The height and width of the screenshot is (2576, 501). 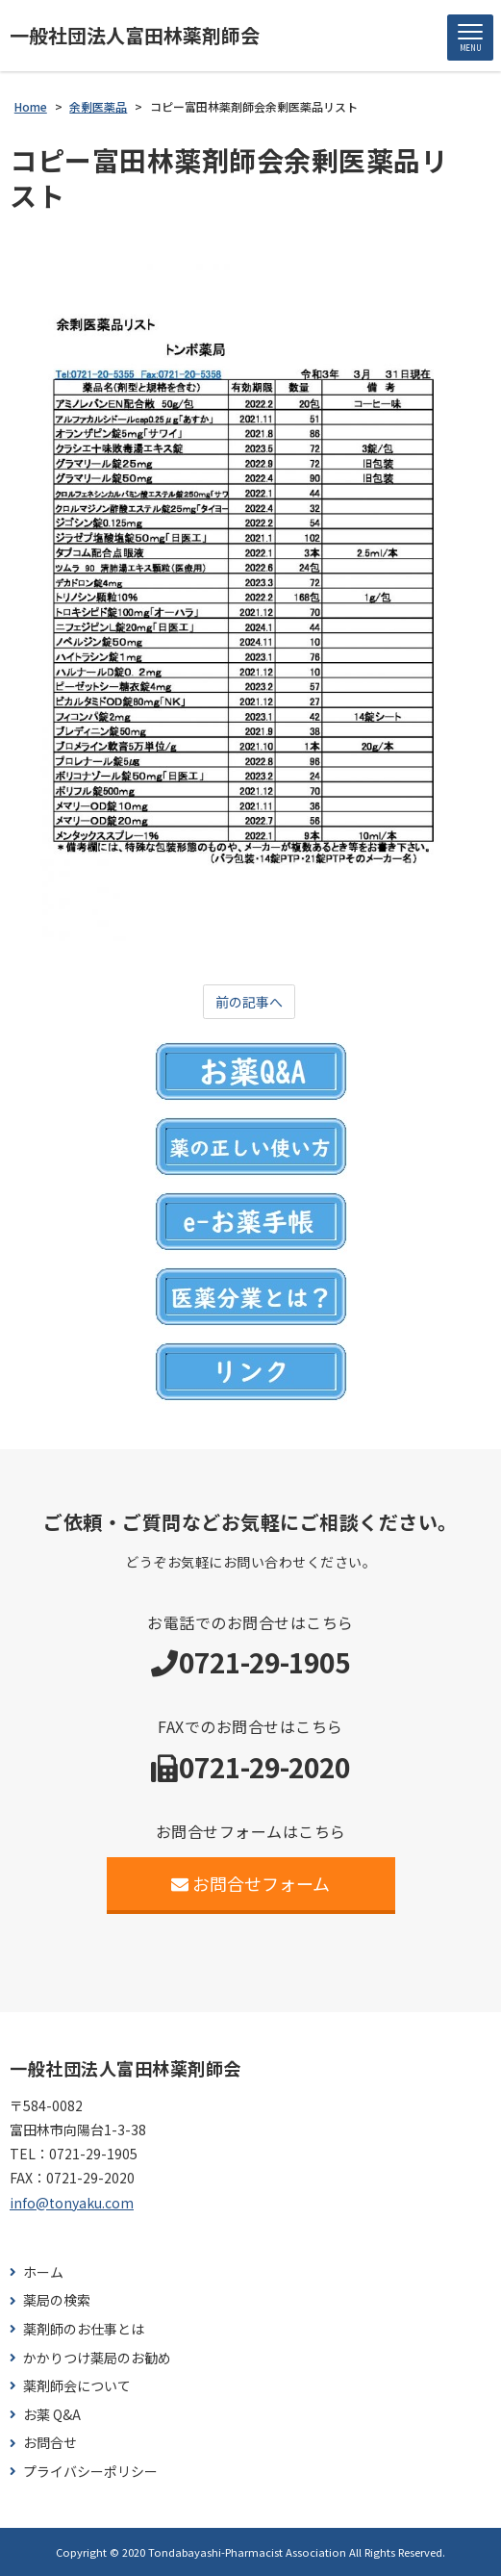 What do you see at coordinates (97, 2358) in the screenshot?
I see `かかりつけ薬局のお勧め` at bounding box center [97, 2358].